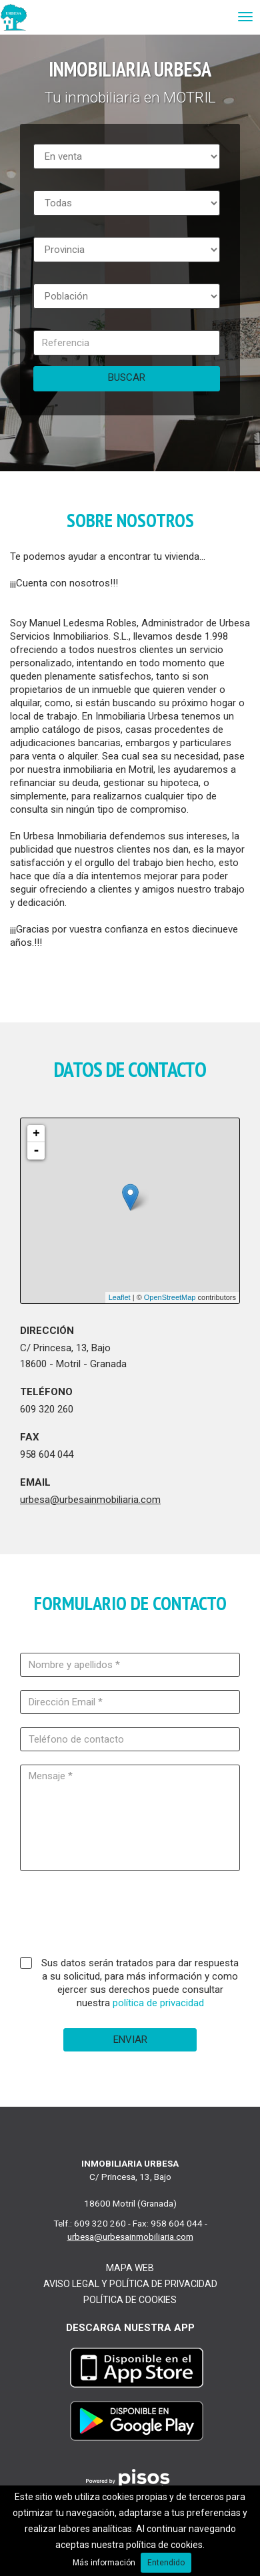  What do you see at coordinates (130, 1917) in the screenshot?
I see `[presentation]` at bounding box center [130, 1917].